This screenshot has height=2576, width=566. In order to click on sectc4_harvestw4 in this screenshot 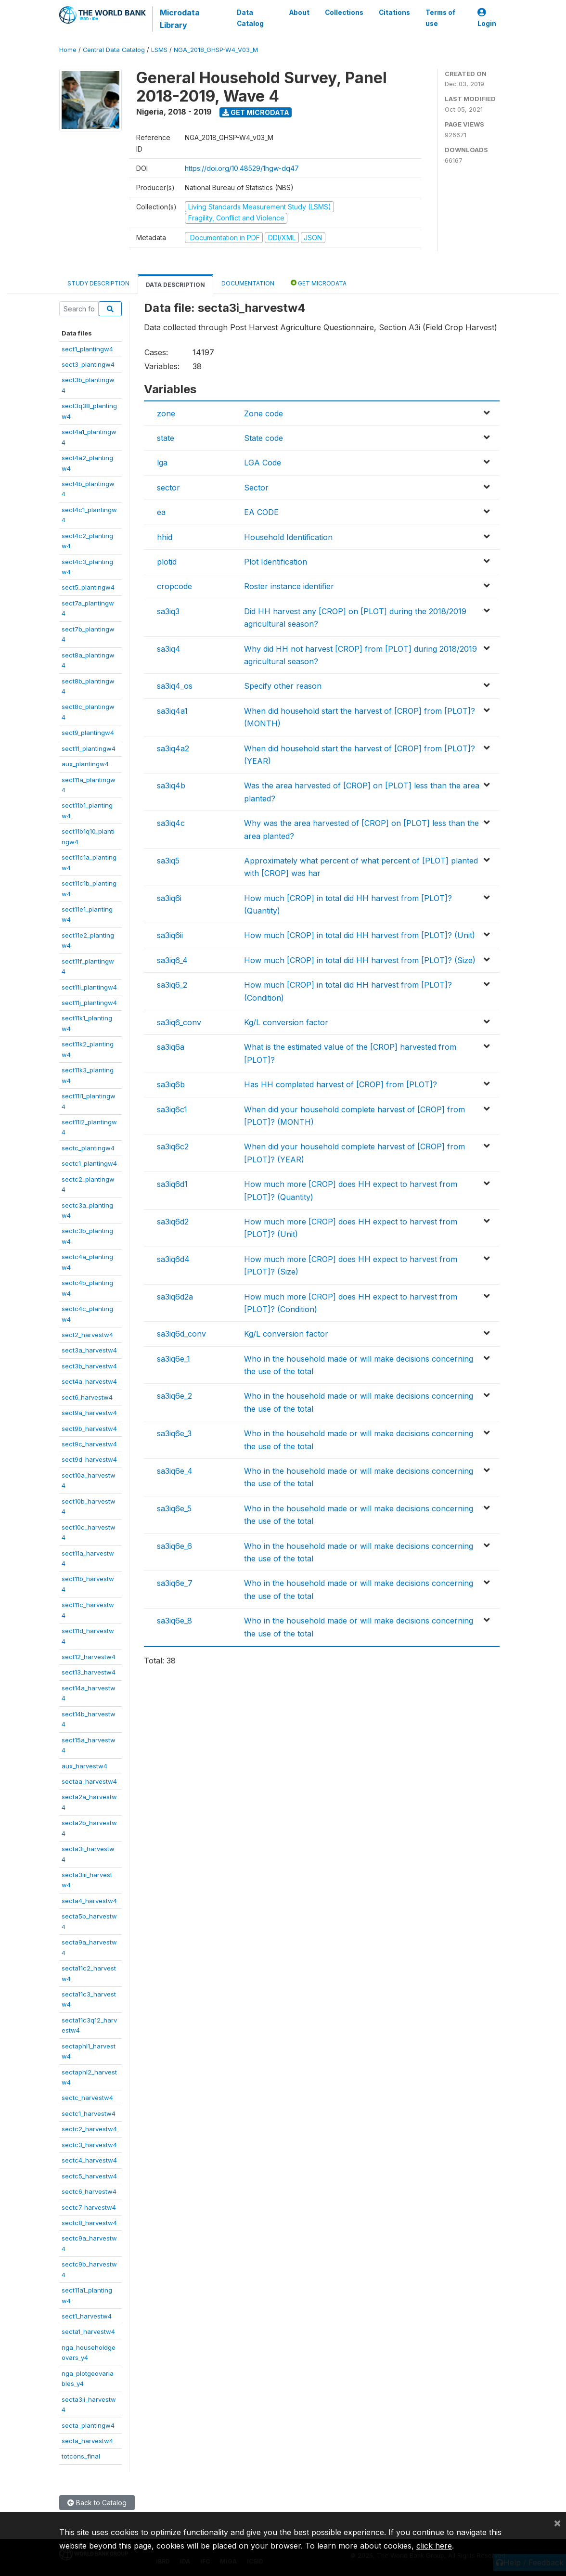, I will do `click(89, 2160)`.